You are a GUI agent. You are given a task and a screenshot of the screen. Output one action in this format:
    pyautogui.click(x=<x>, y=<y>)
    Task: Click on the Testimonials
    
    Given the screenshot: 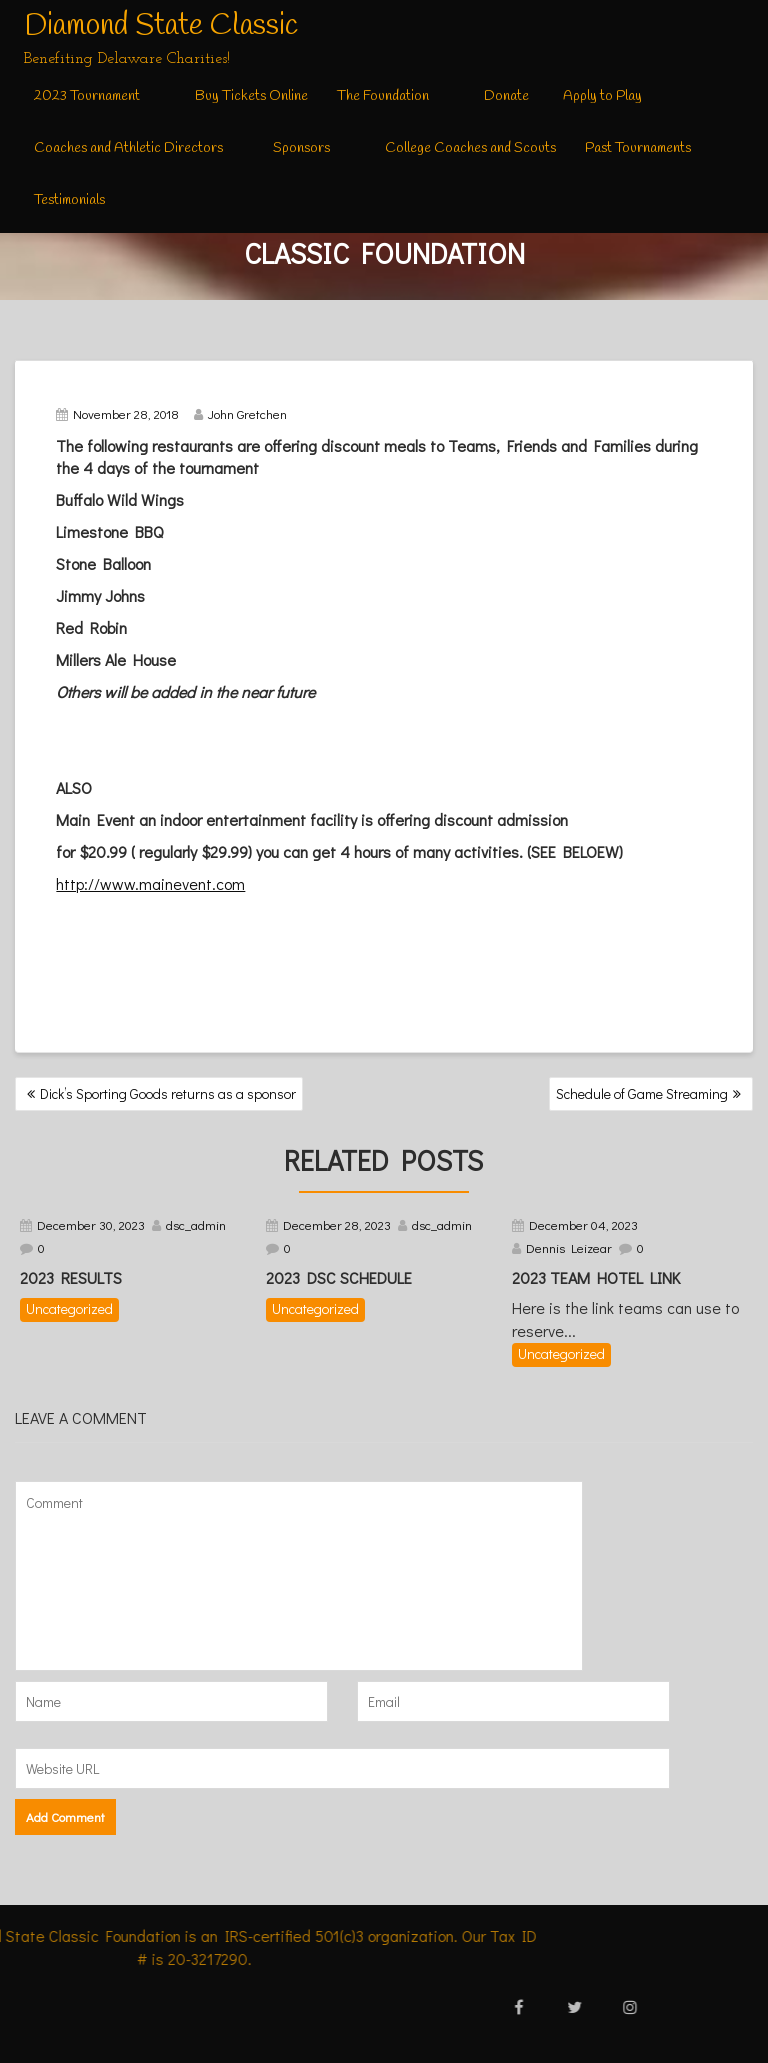 What is the action you would take?
    pyautogui.click(x=69, y=200)
    